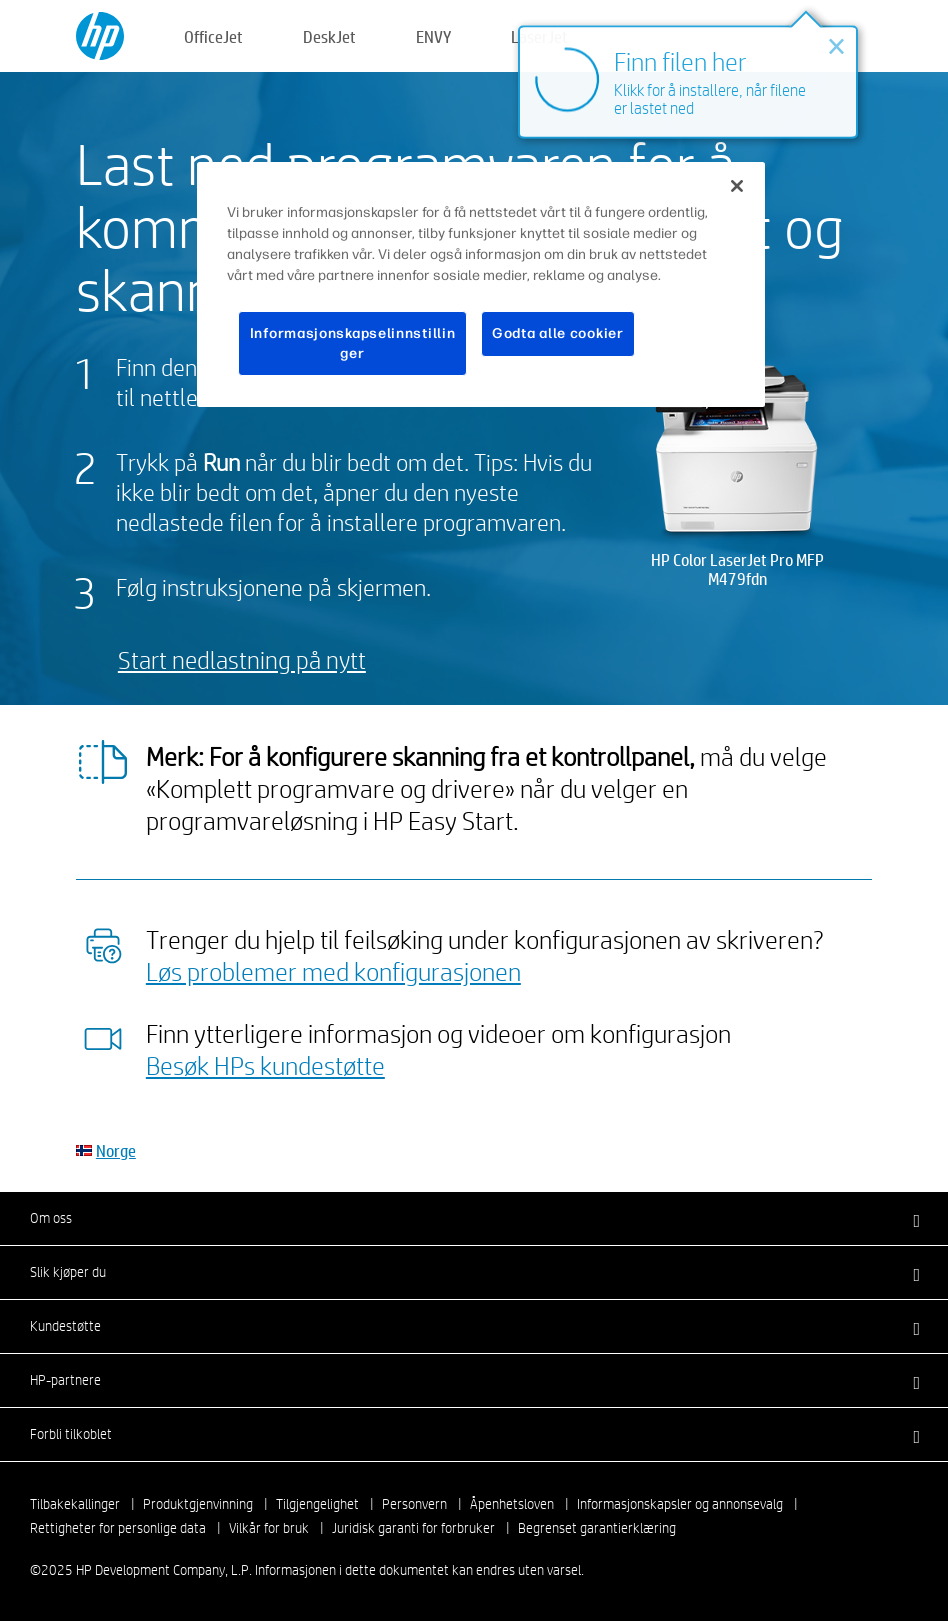 The image size is (948, 1621). Describe the element at coordinates (265, 1065) in the screenshot. I see `Besøk HPs kundestøtte` at that location.